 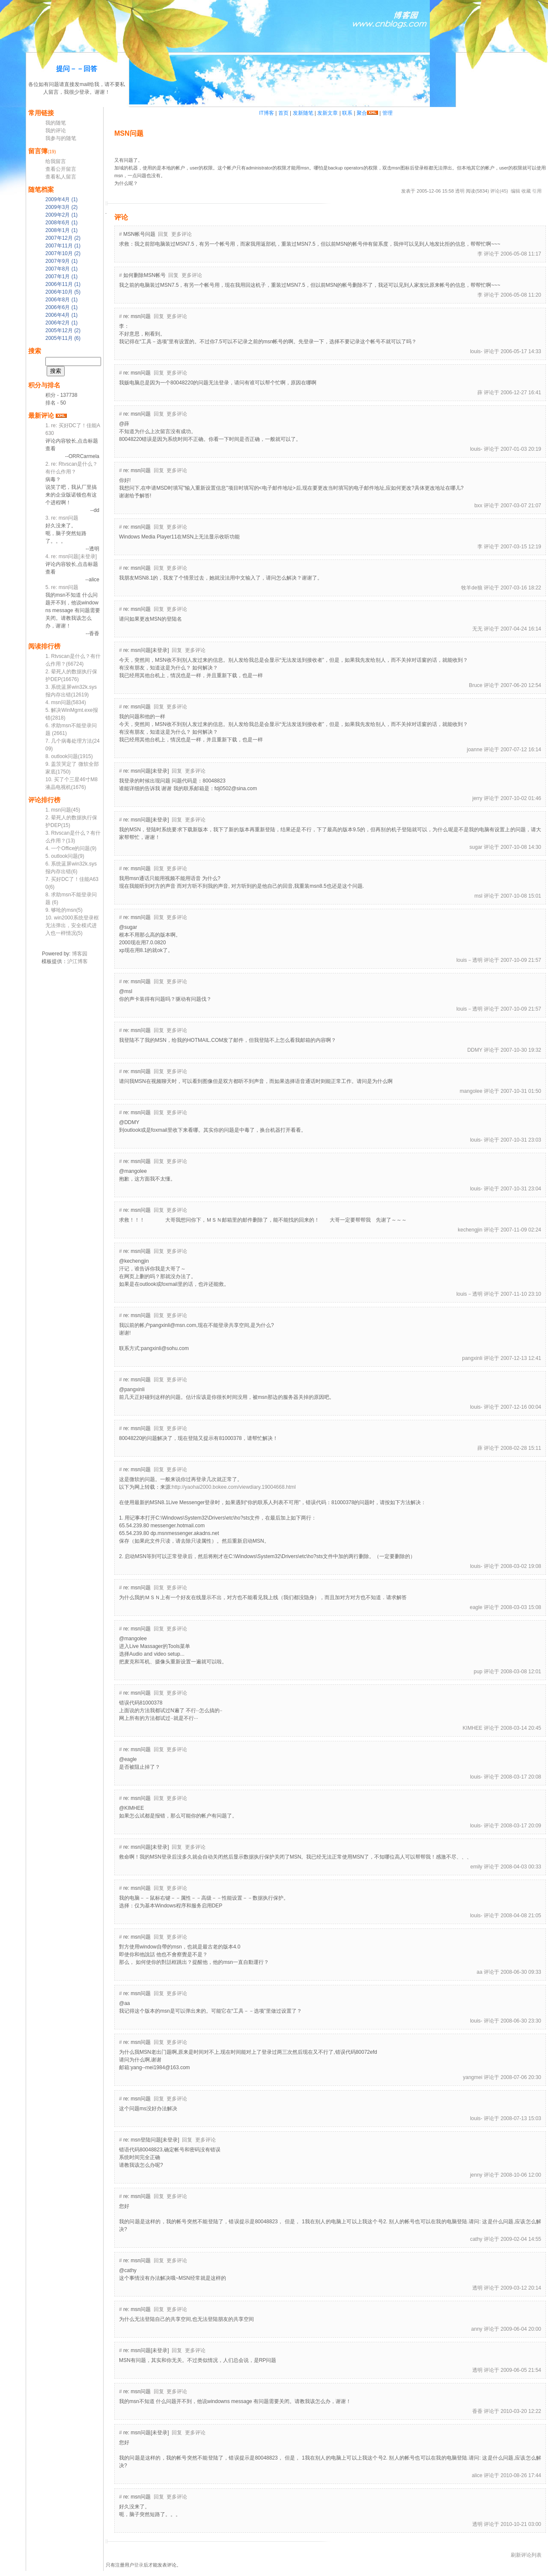 What do you see at coordinates (515, 190) in the screenshot?
I see `编辑` at bounding box center [515, 190].